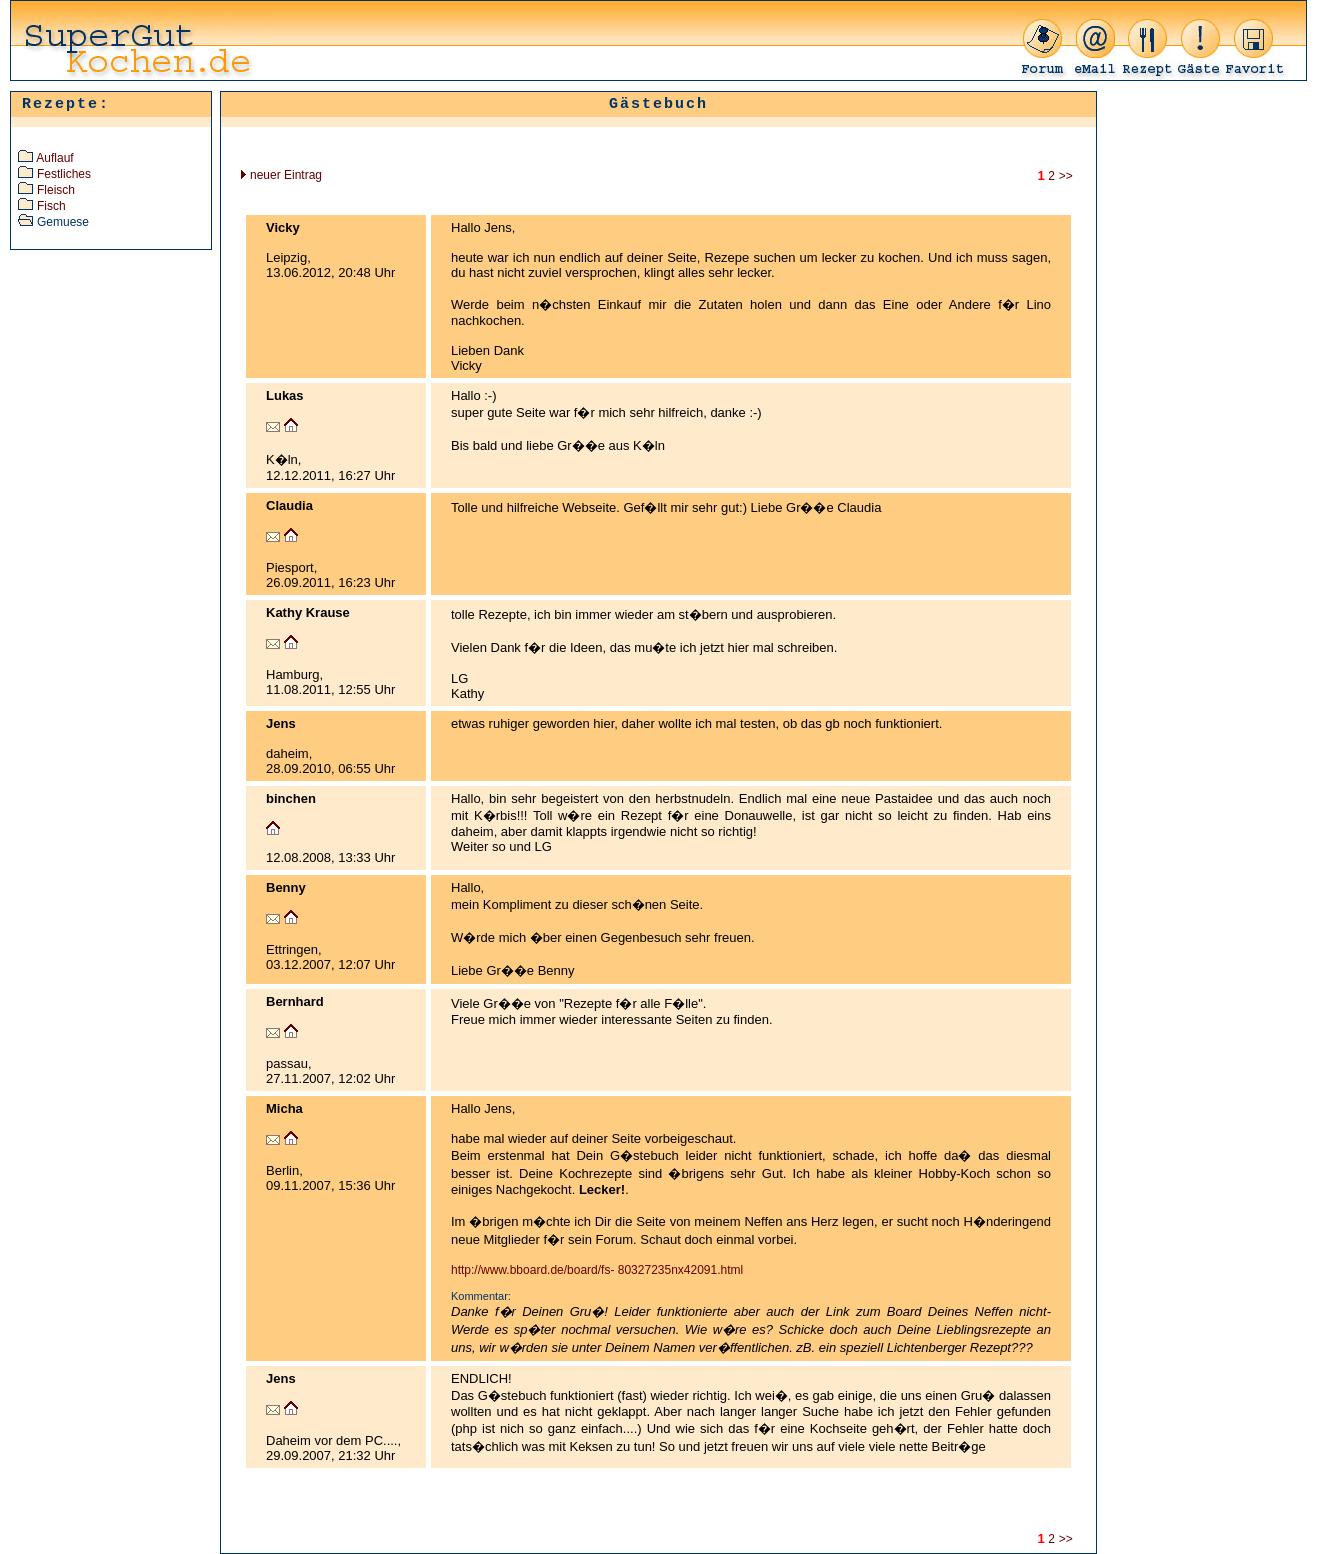  I want to click on neuer Eintrag, so click(281, 175).